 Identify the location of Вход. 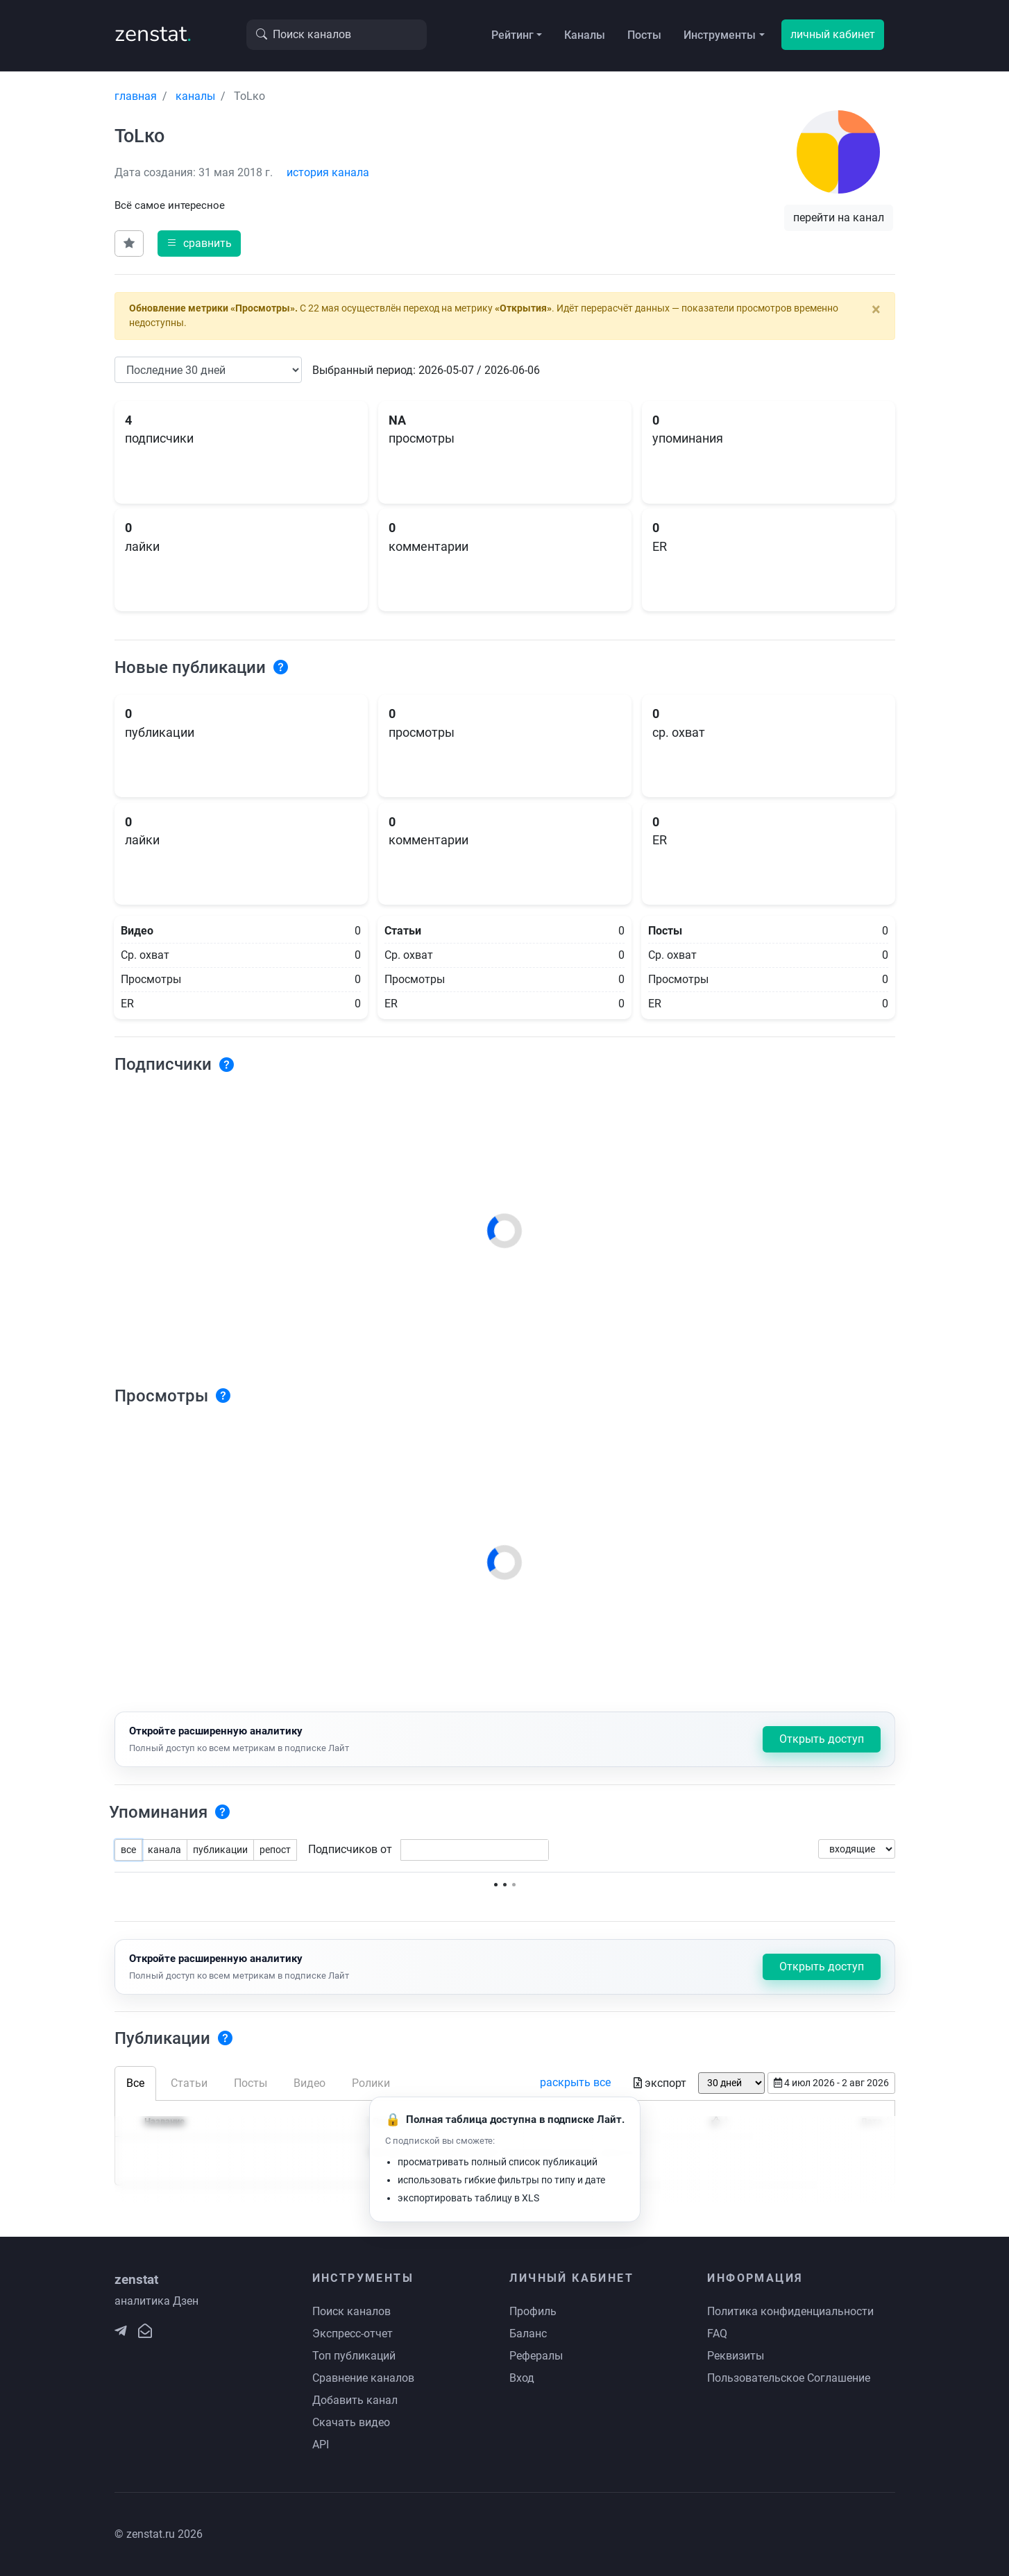
(521, 2378).